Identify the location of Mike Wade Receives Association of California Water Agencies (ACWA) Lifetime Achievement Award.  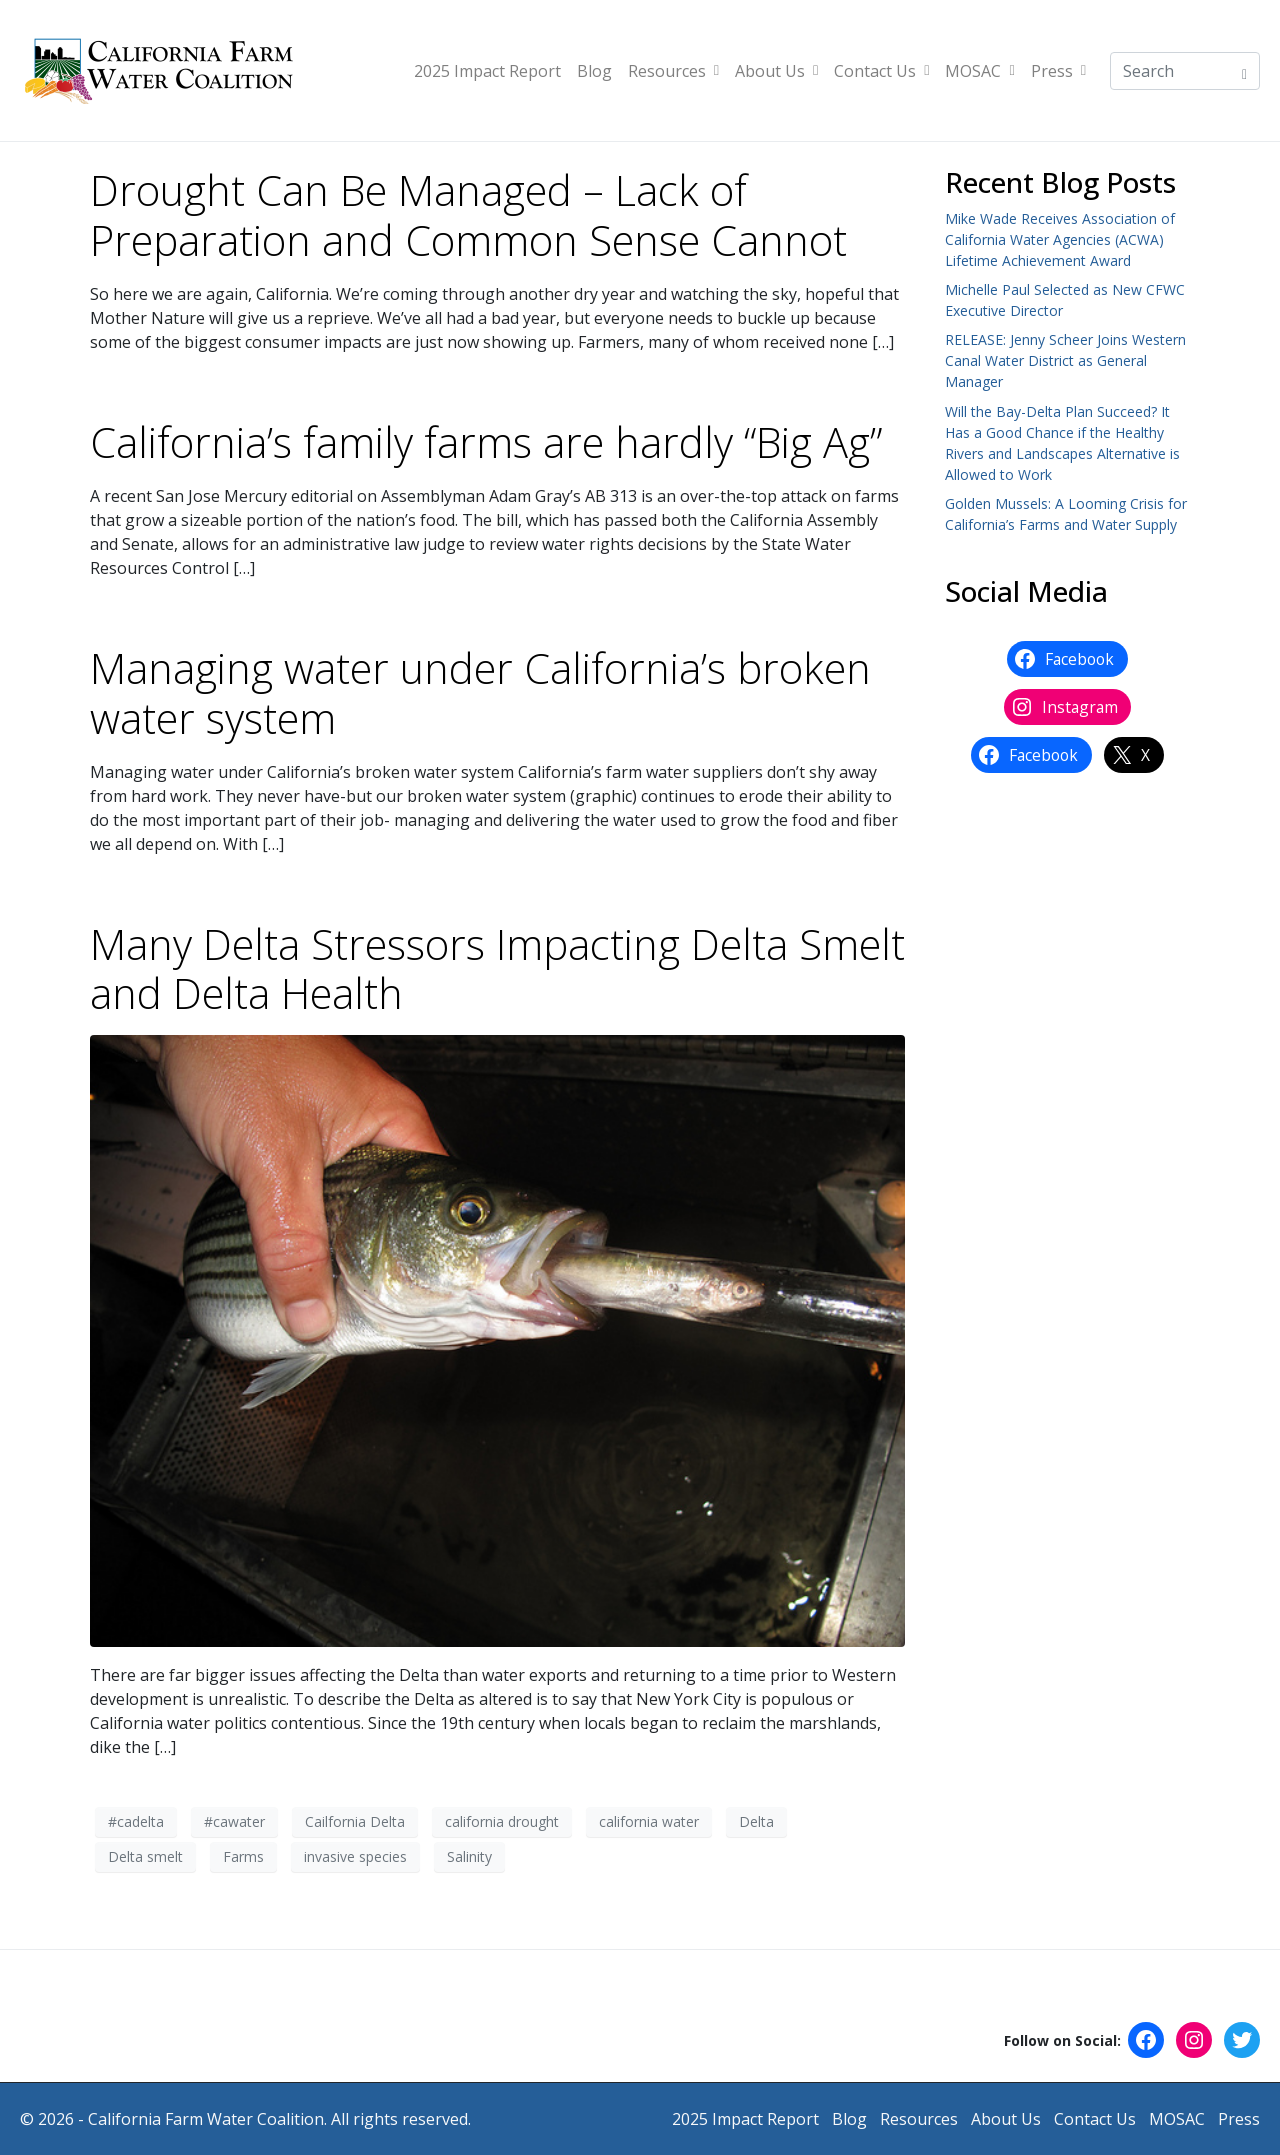
(1060, 239).